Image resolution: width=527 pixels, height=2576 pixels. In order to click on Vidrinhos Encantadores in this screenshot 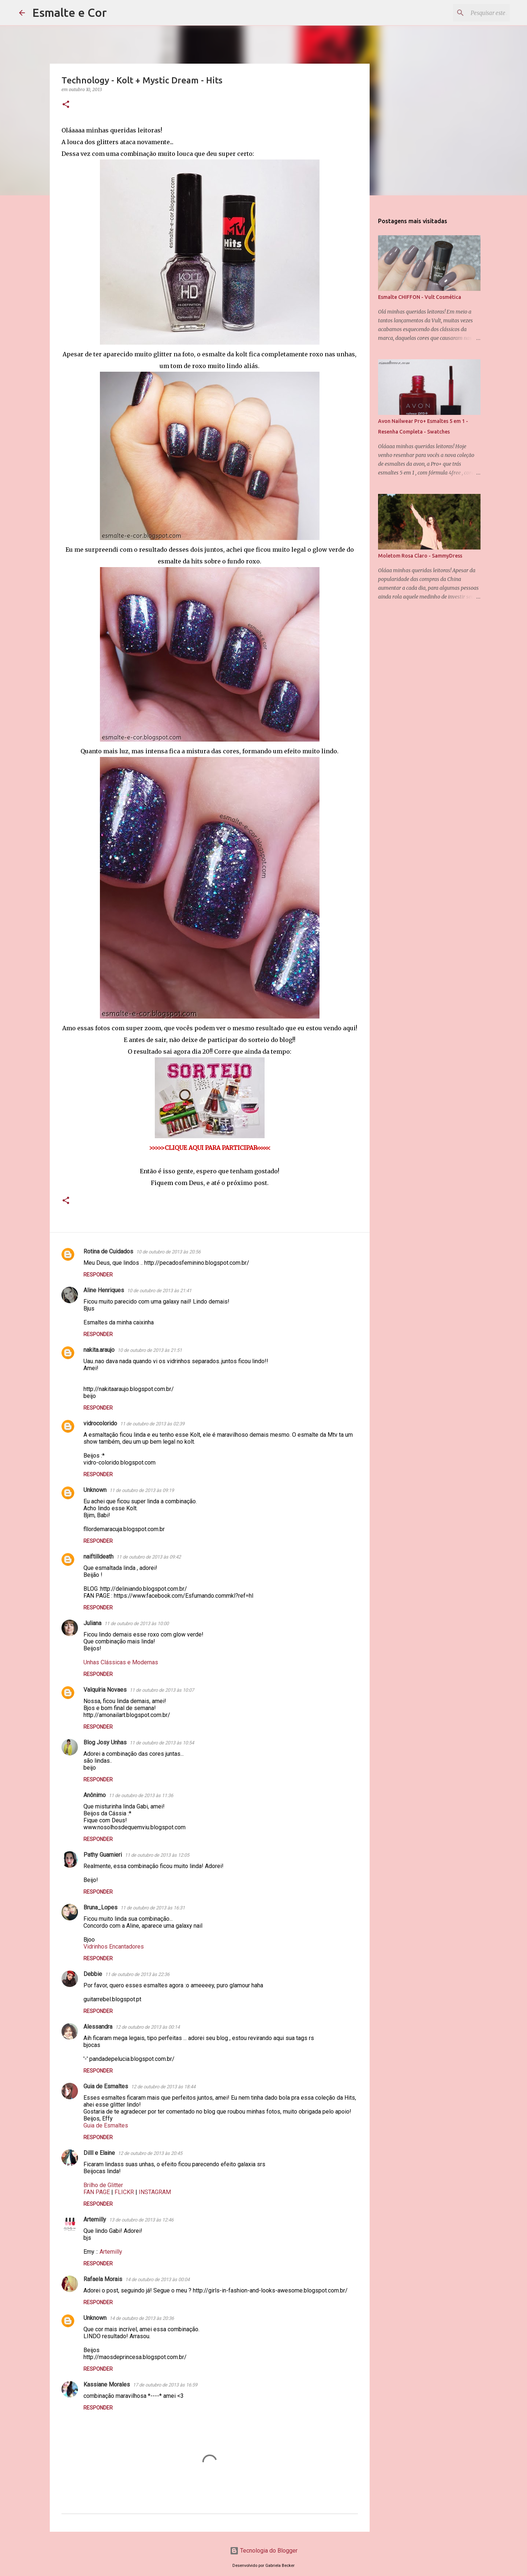, I will do `click(113, 1946)`.